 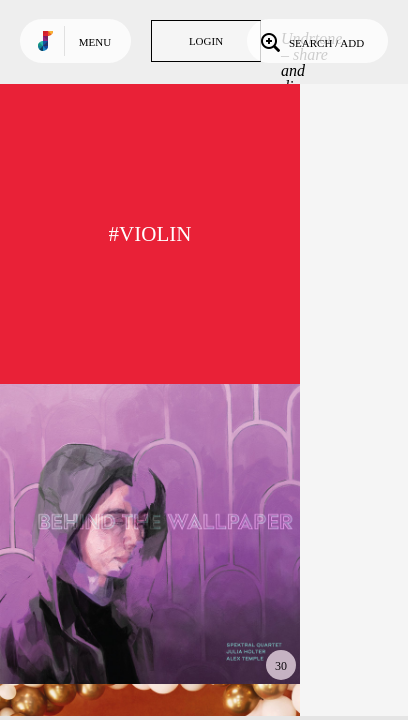 I want to click on Search / Add, so click(x=310, y=41).